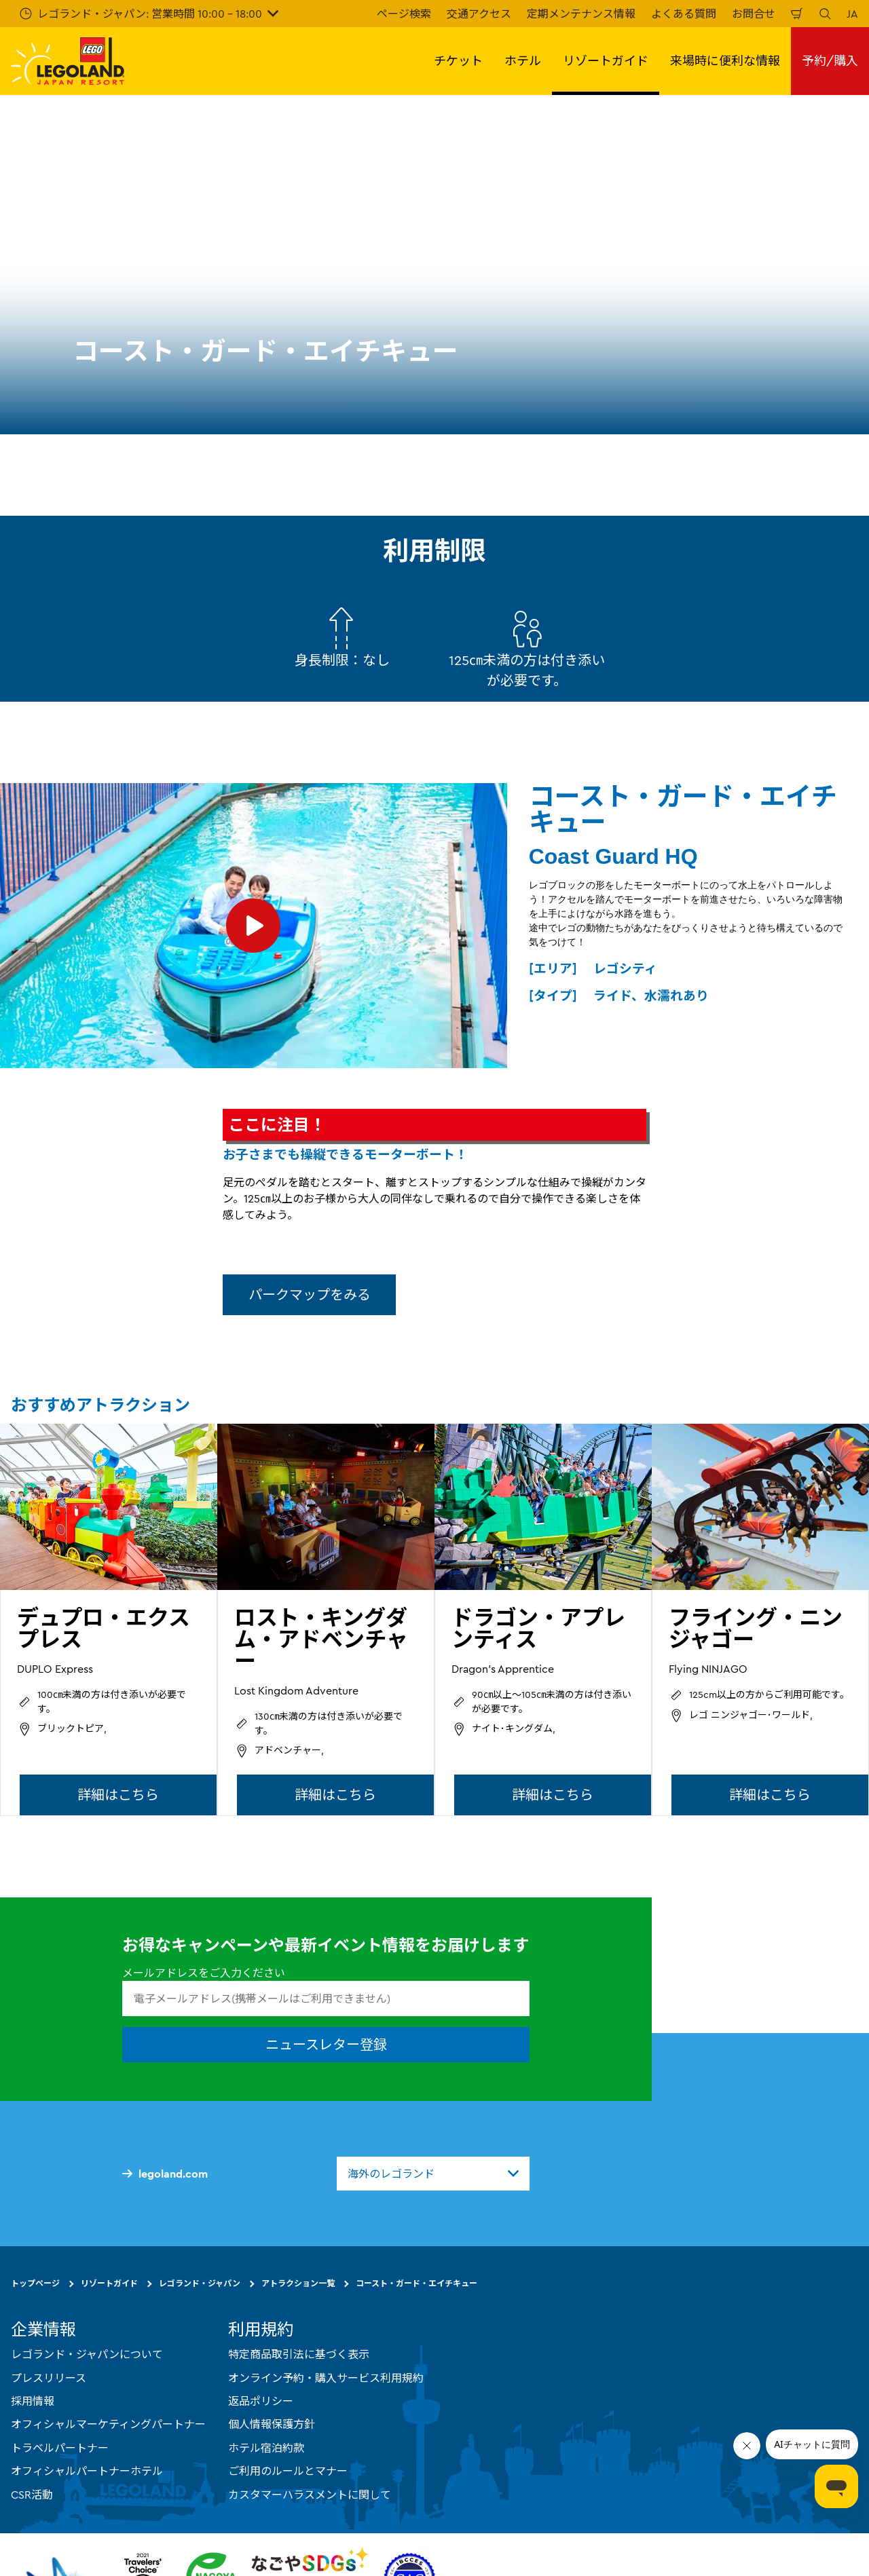 The image size is (869, 2576). Describe the element at coordinates (830, 61) in the screenshot. I see `予約/購入 [button]` at that location.